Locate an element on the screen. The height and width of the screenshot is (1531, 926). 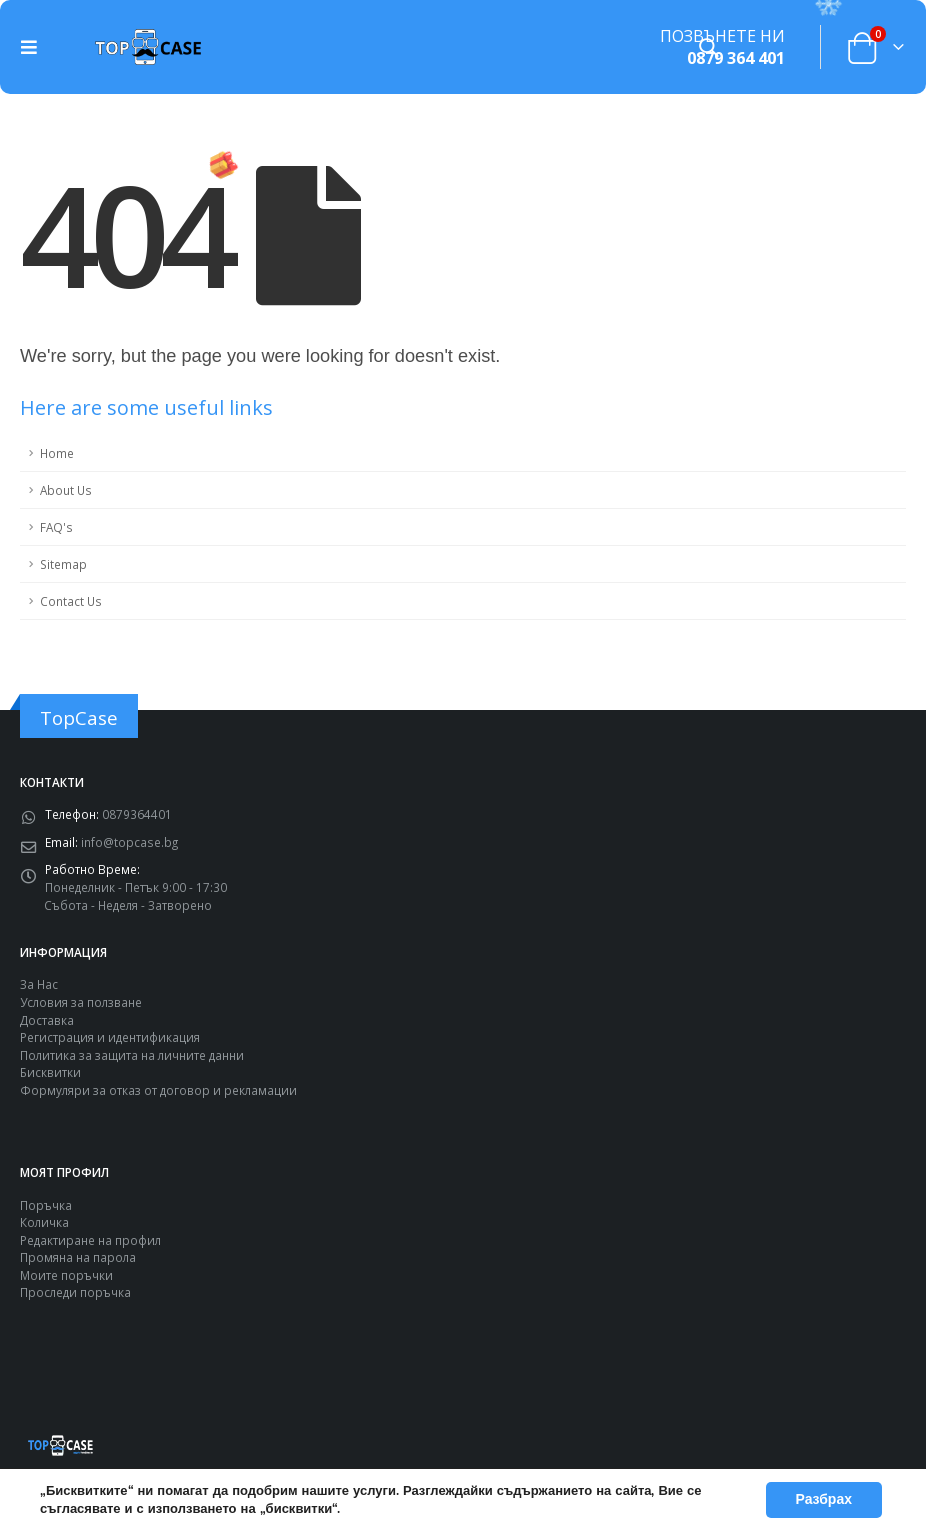
Политика за защита на личните данни is located at coordinates (132, 1055).